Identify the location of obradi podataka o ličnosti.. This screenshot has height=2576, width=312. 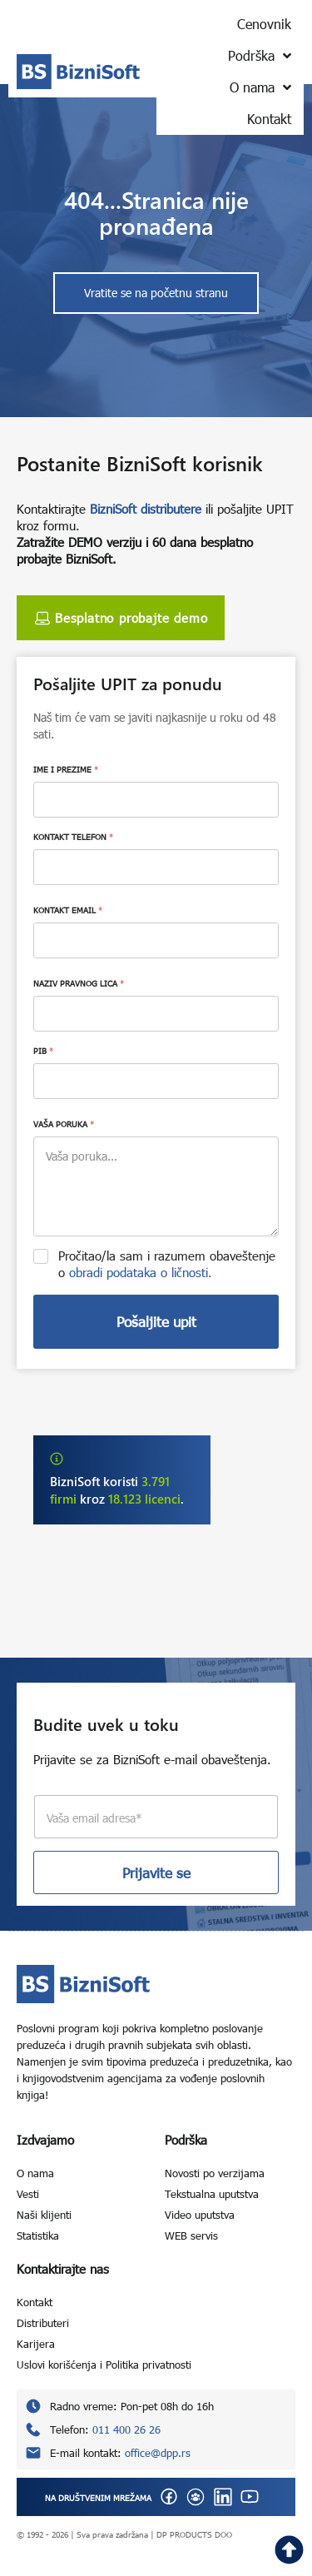
(140, 1272).